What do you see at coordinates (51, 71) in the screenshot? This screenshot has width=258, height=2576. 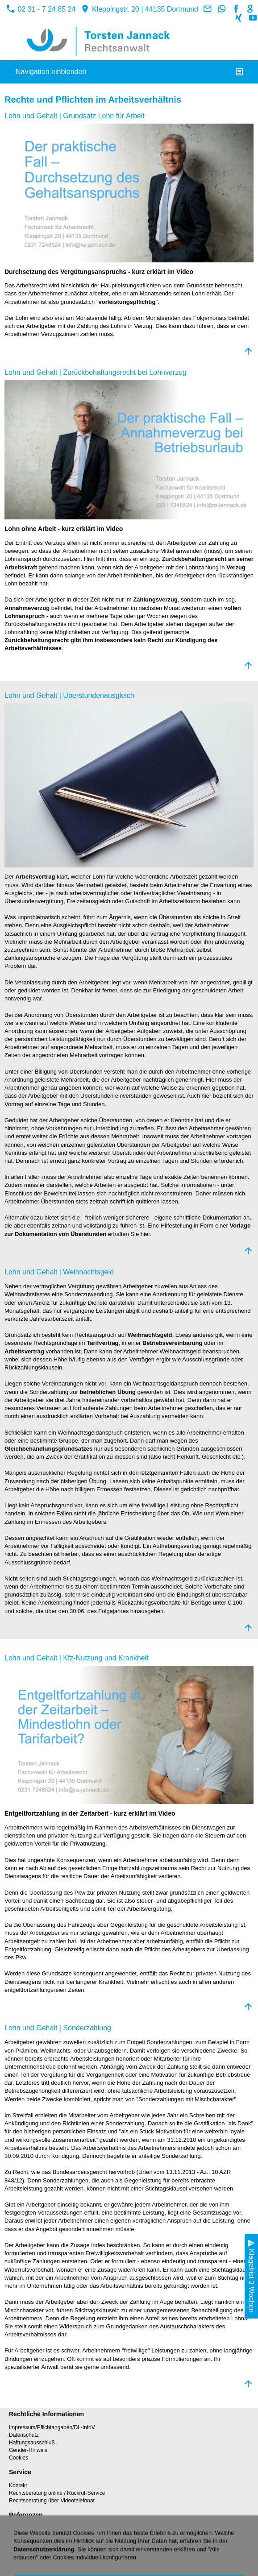 I see `Navigation einblenden` at bounding box center [51, 71].